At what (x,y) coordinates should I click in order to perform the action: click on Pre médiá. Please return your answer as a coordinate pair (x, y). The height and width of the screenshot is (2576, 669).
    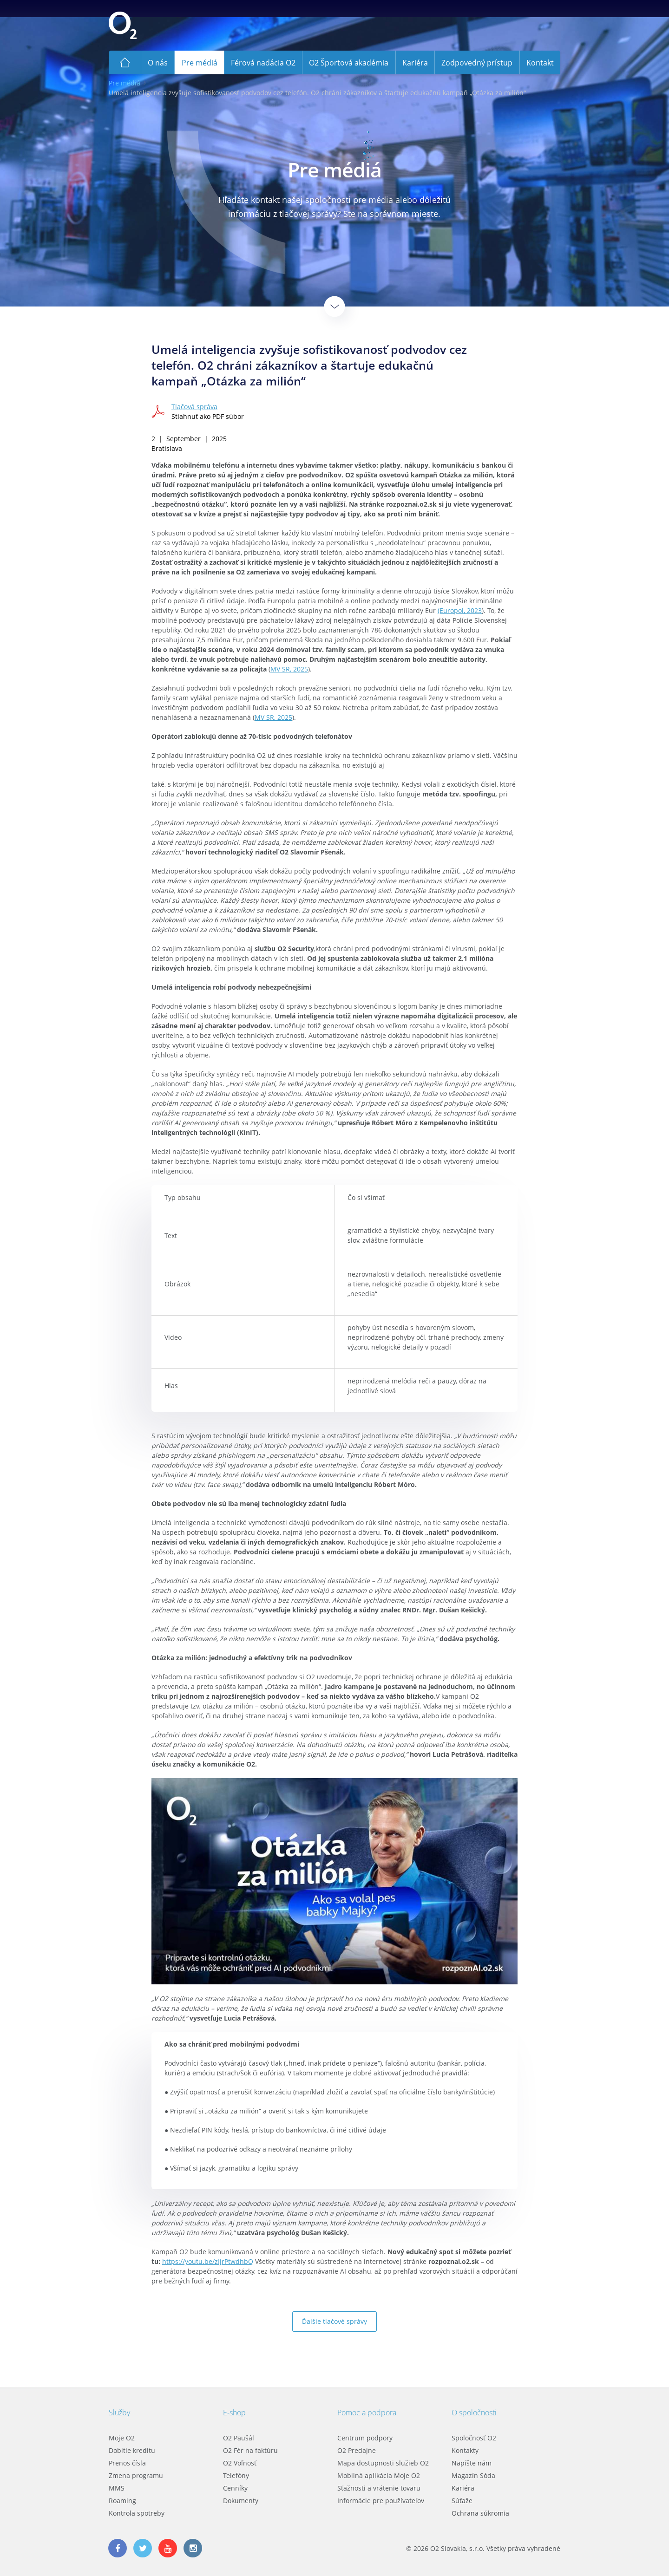
    Looking at the image, I should click on (124, 82).